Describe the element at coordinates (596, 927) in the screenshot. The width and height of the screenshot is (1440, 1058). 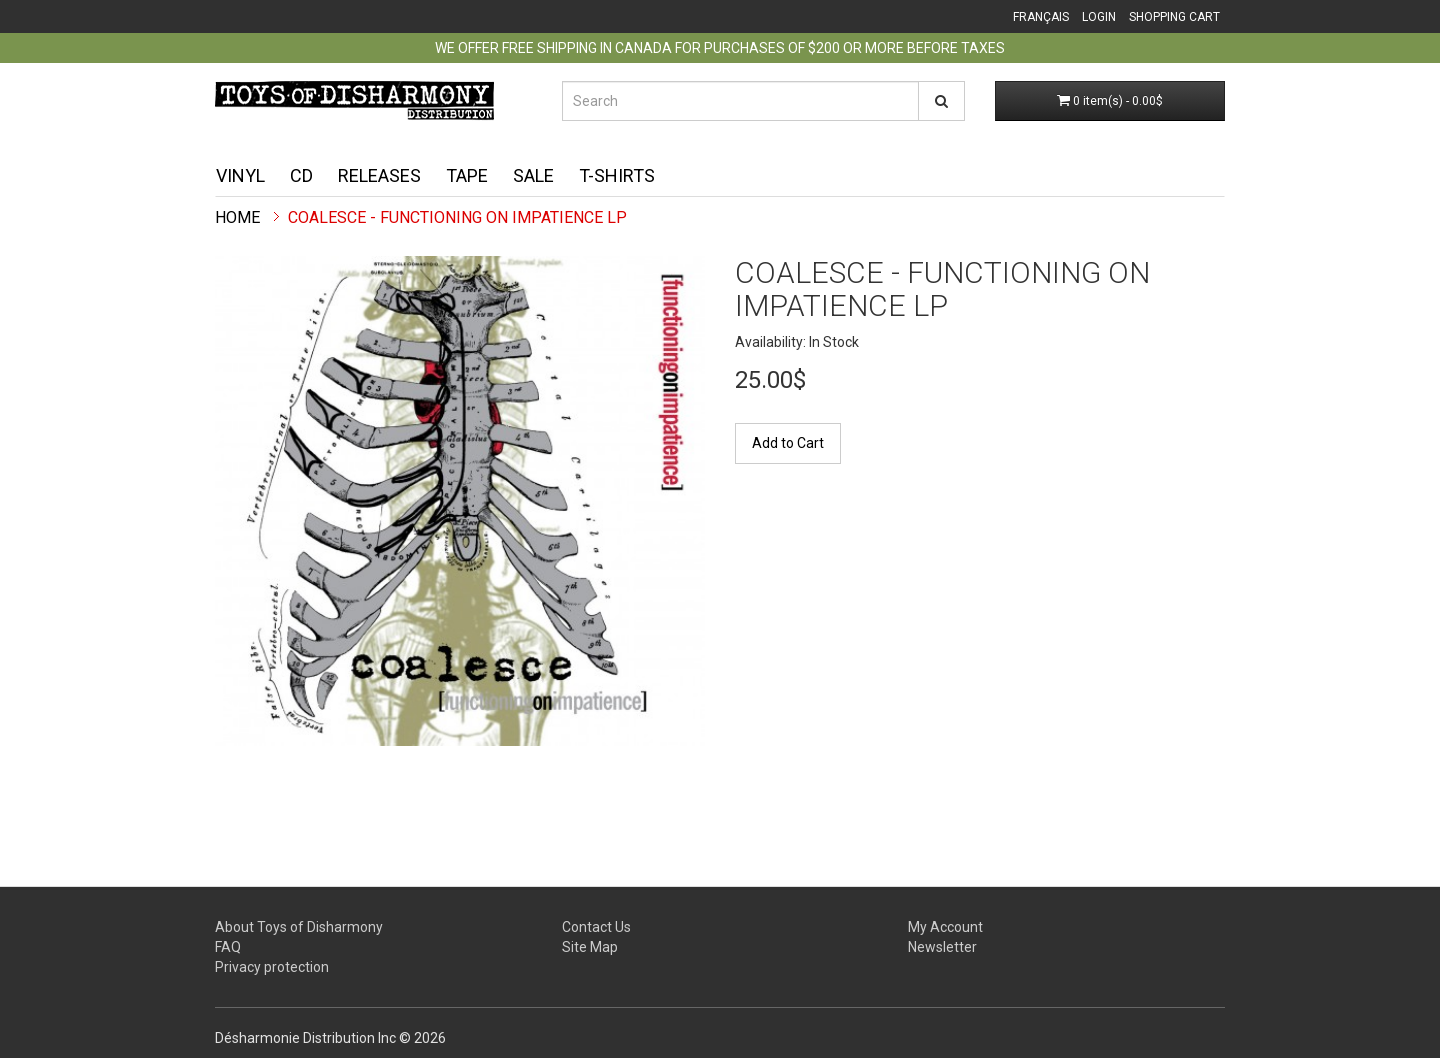
I see `Contact Us` at that location.